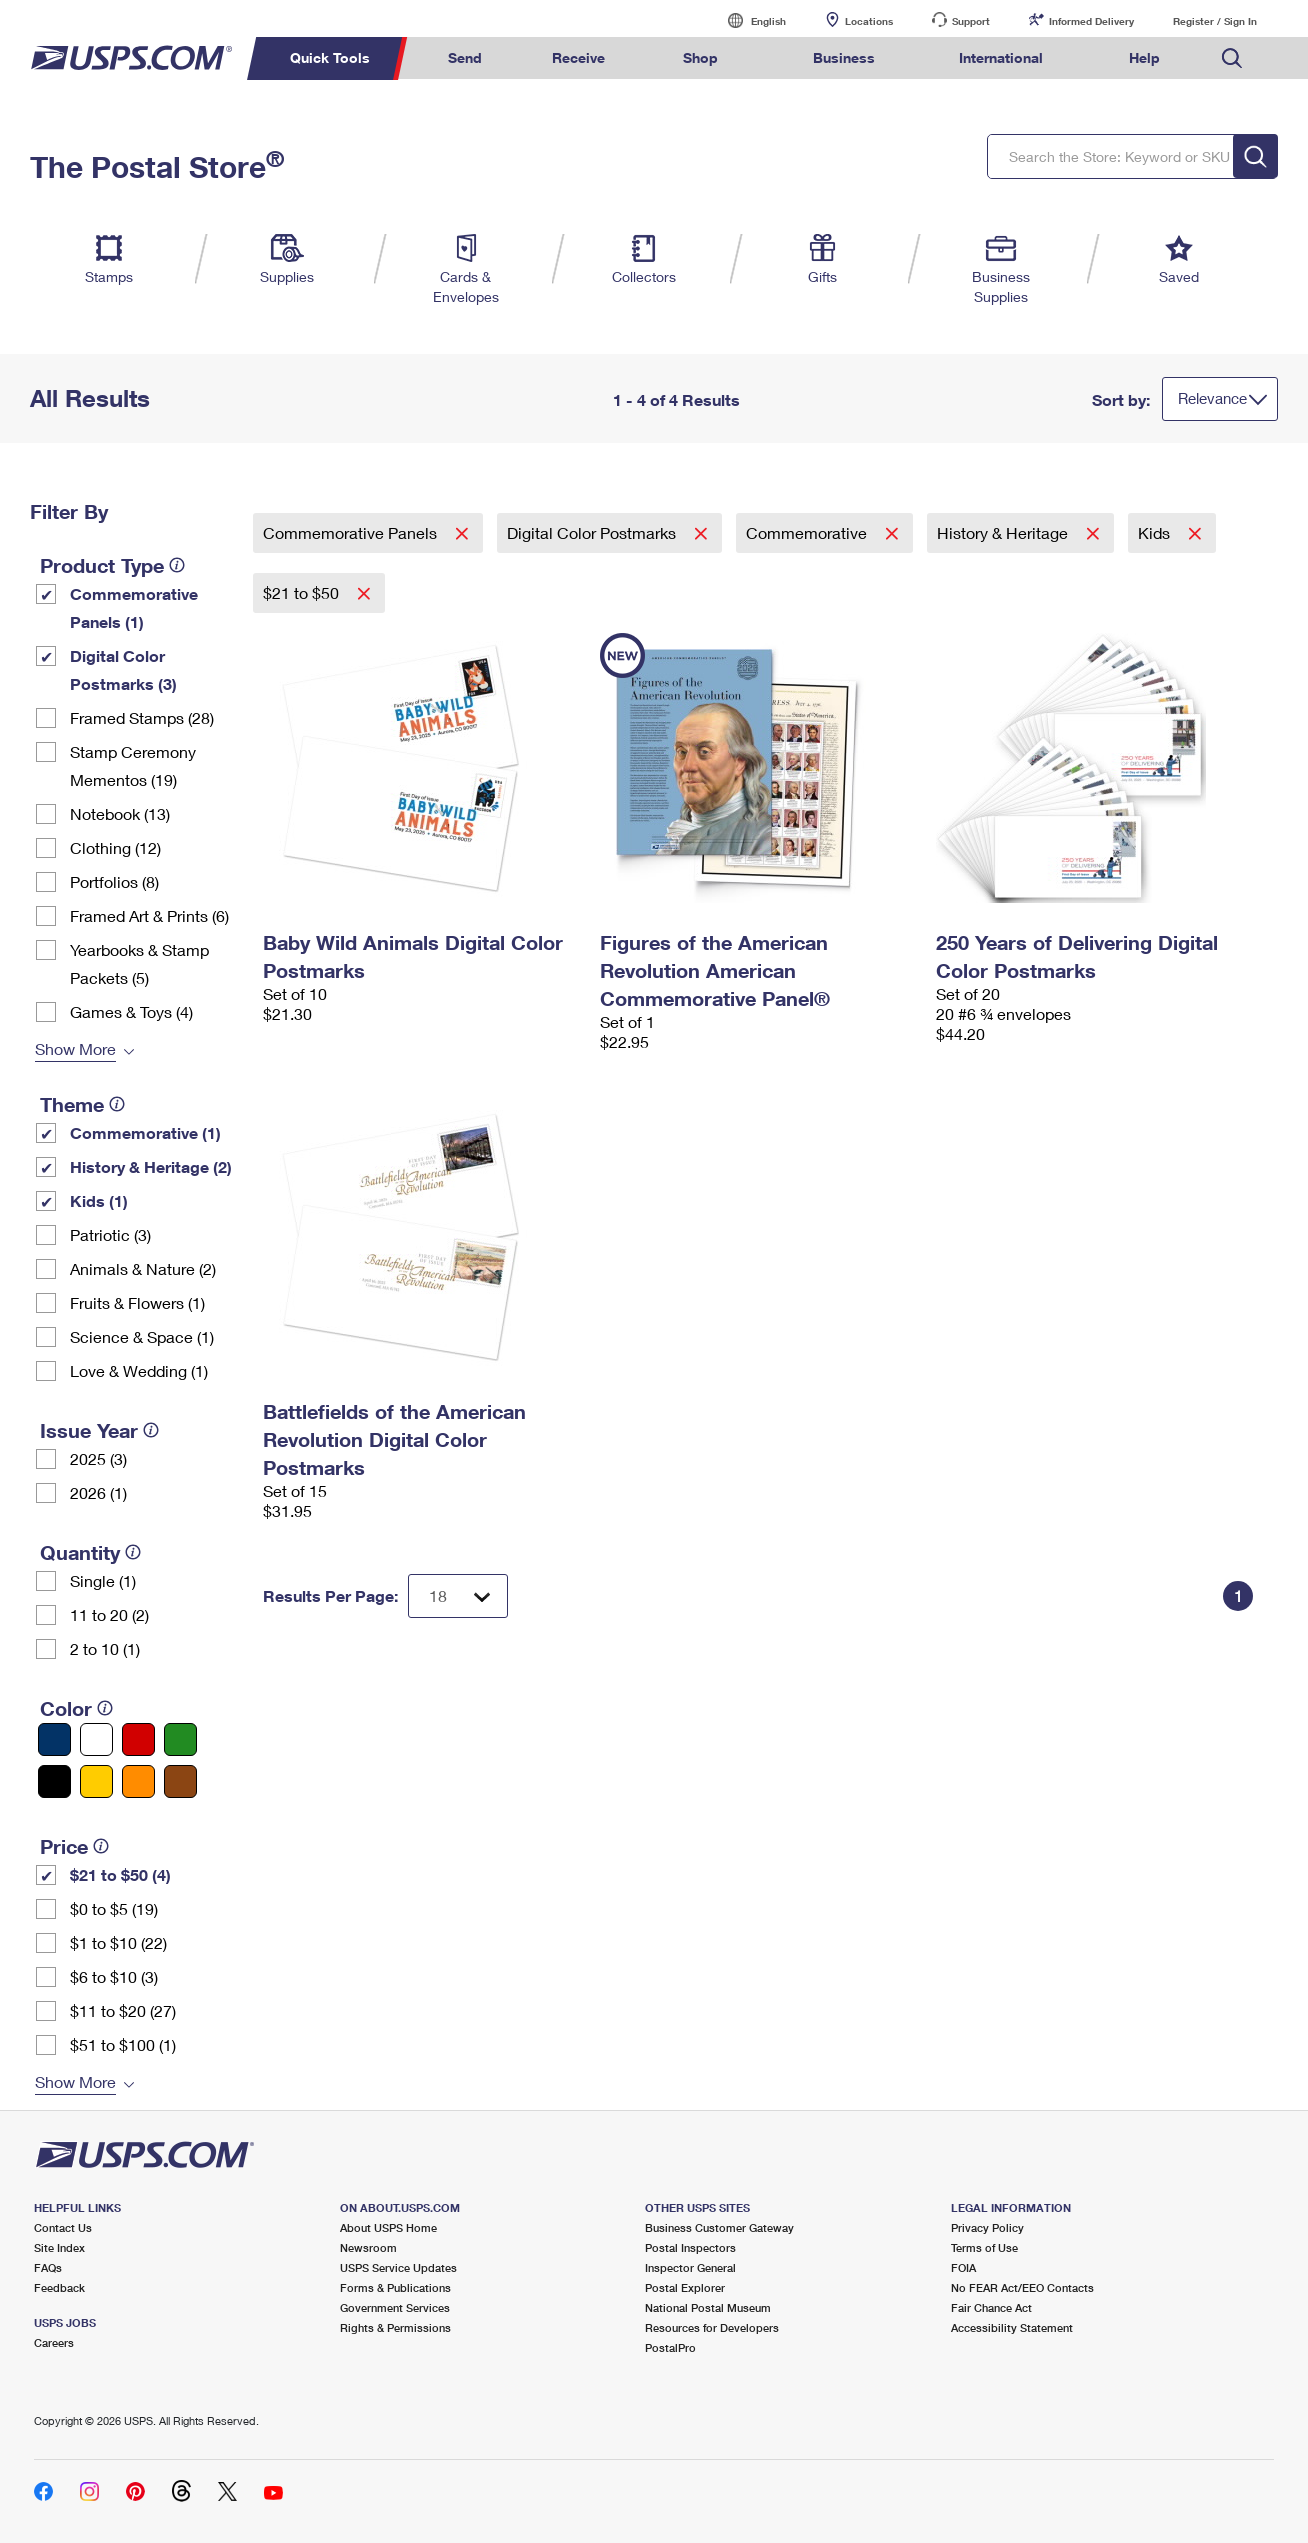  What do you see at coordinates (48, 2267) in the screenshot?
I see `FAQs` at bounding box center [48, 2267].